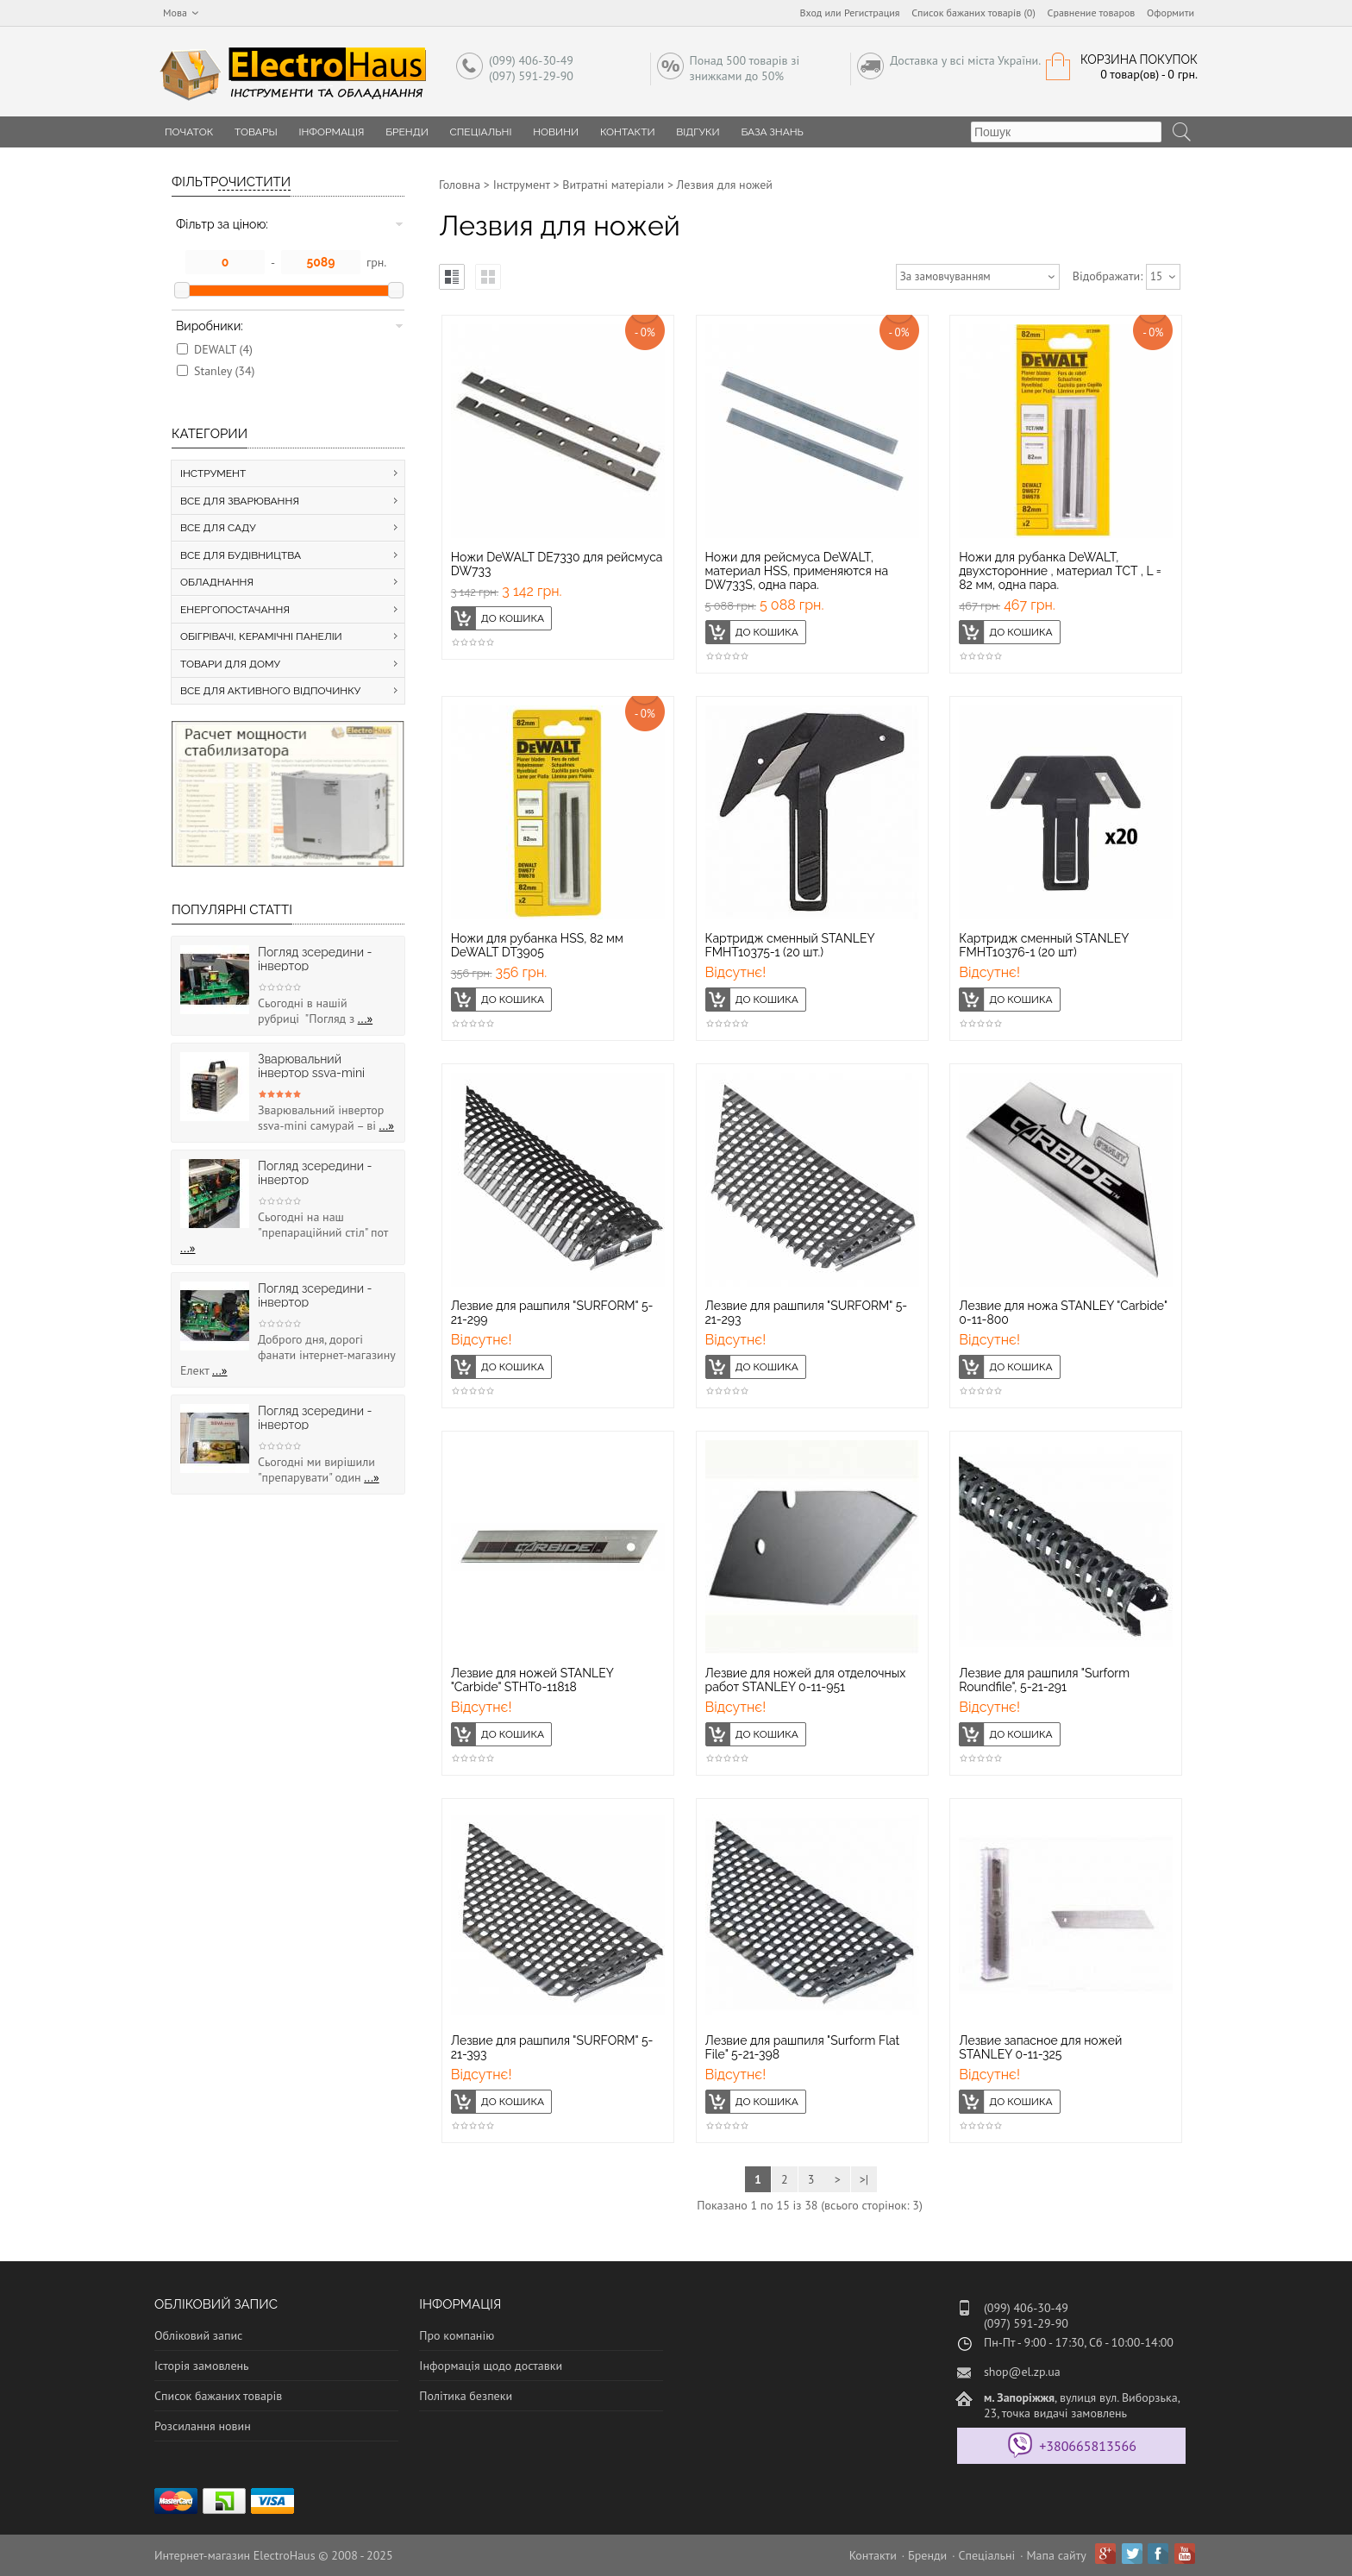 The image size is (1352, 2576). I want to click on Товары, so click(256, 132).